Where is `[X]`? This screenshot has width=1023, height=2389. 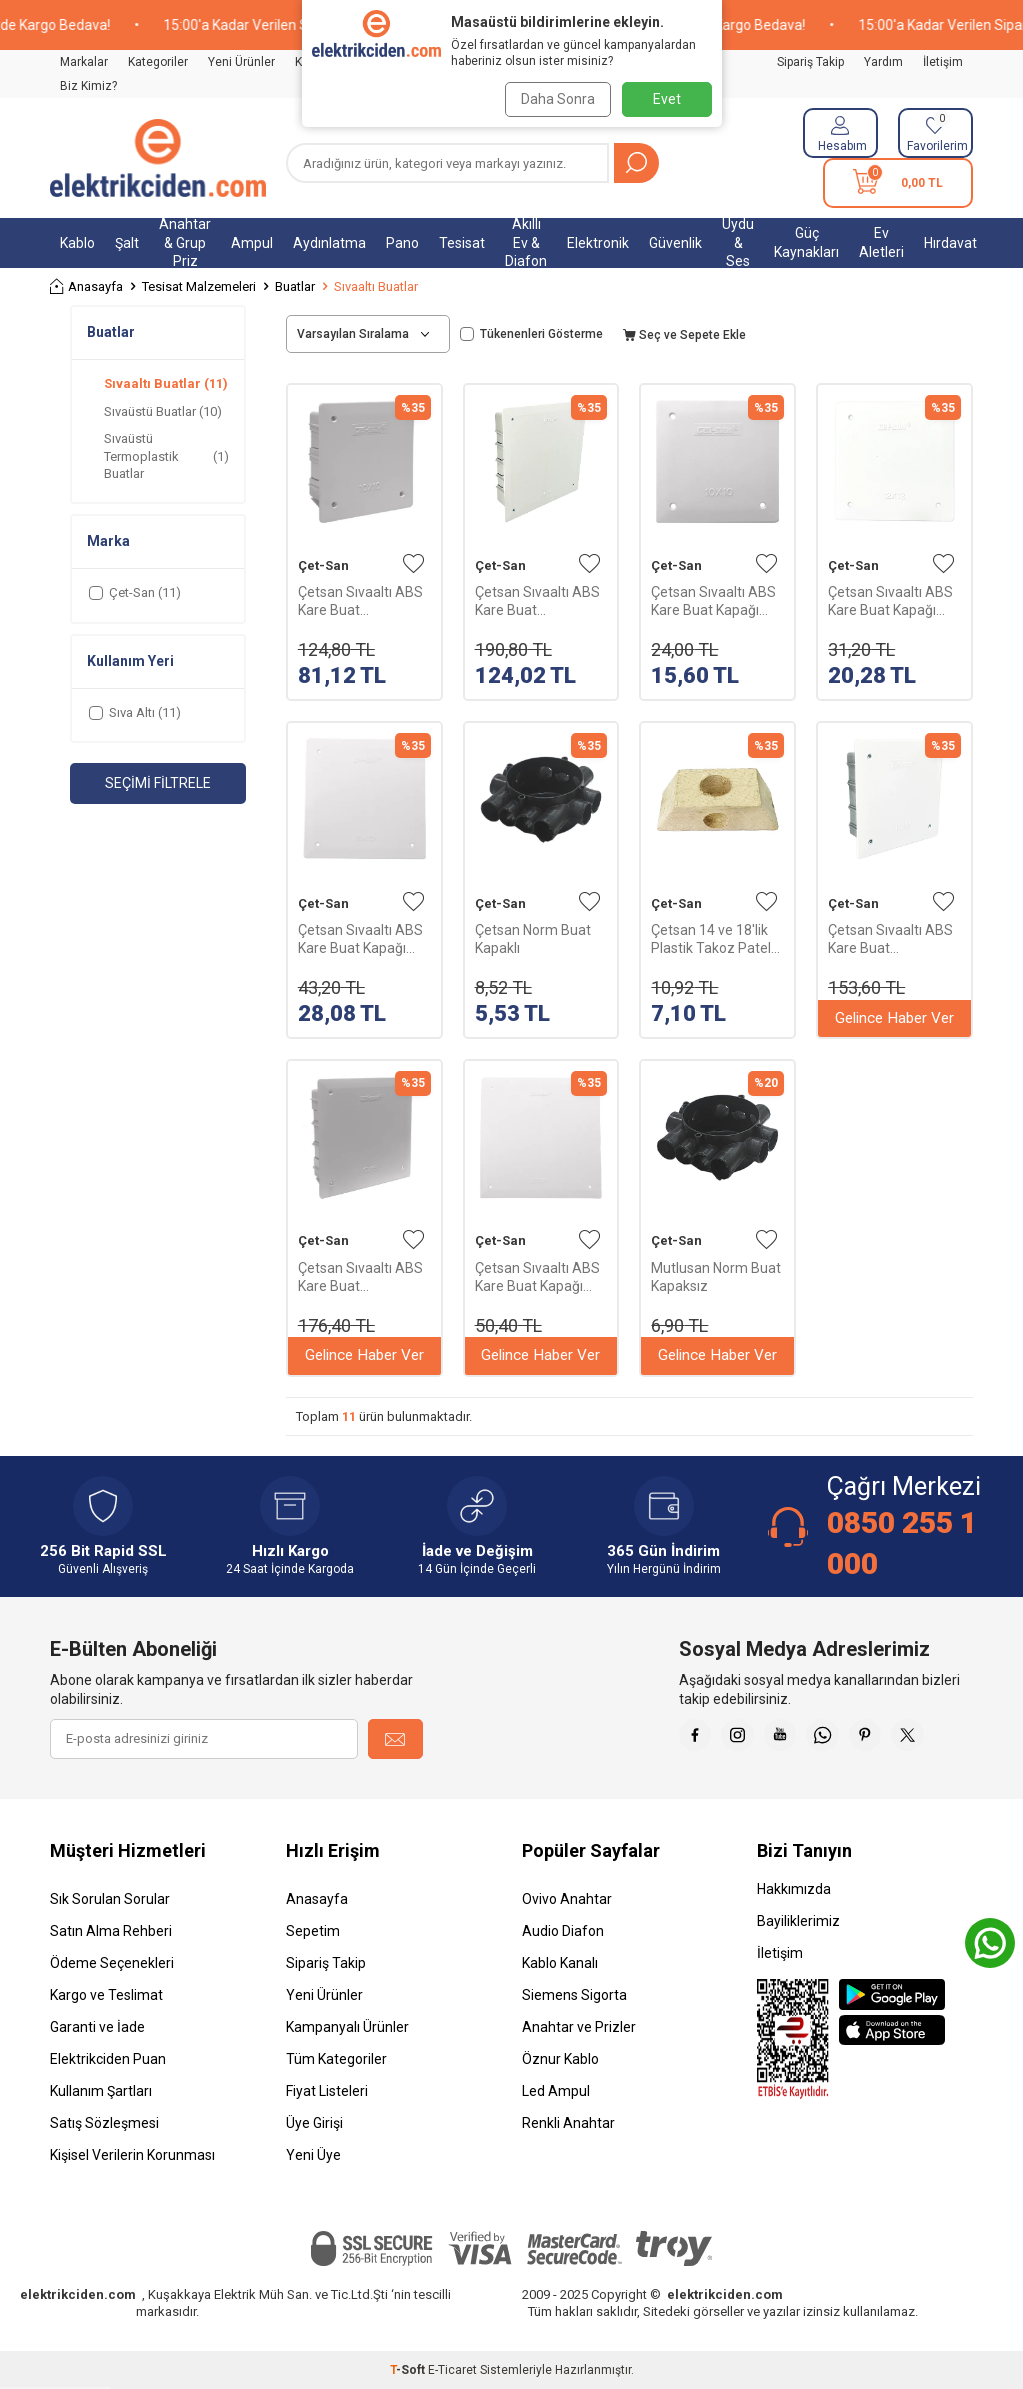
[X] is located at coordinates (949, 1739).